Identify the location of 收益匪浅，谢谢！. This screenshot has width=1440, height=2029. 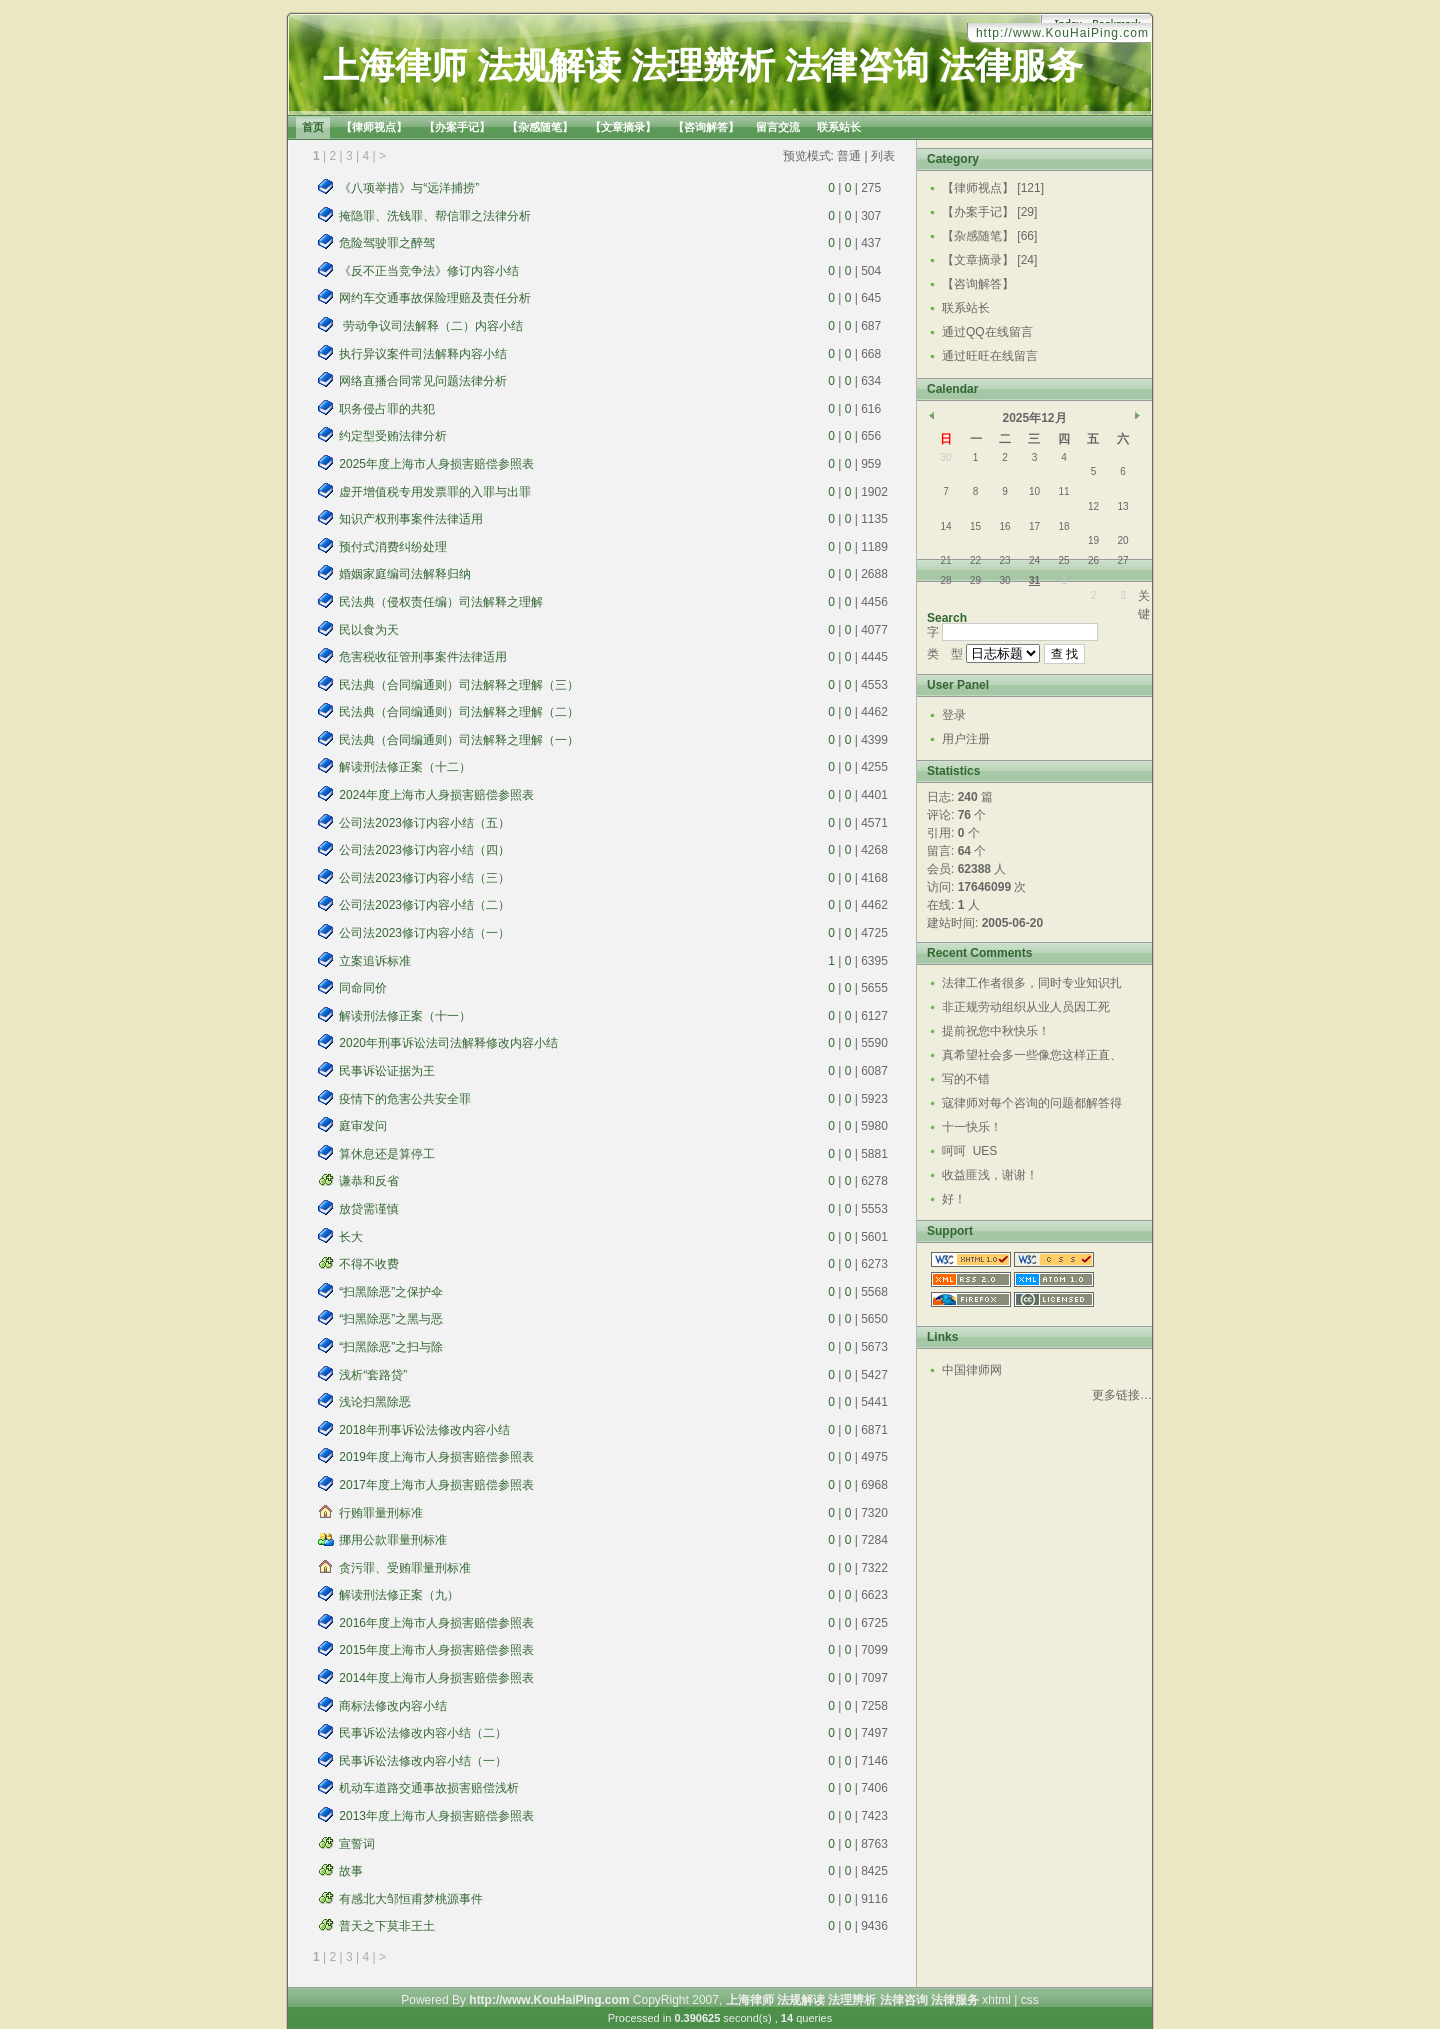
(990, 1175).